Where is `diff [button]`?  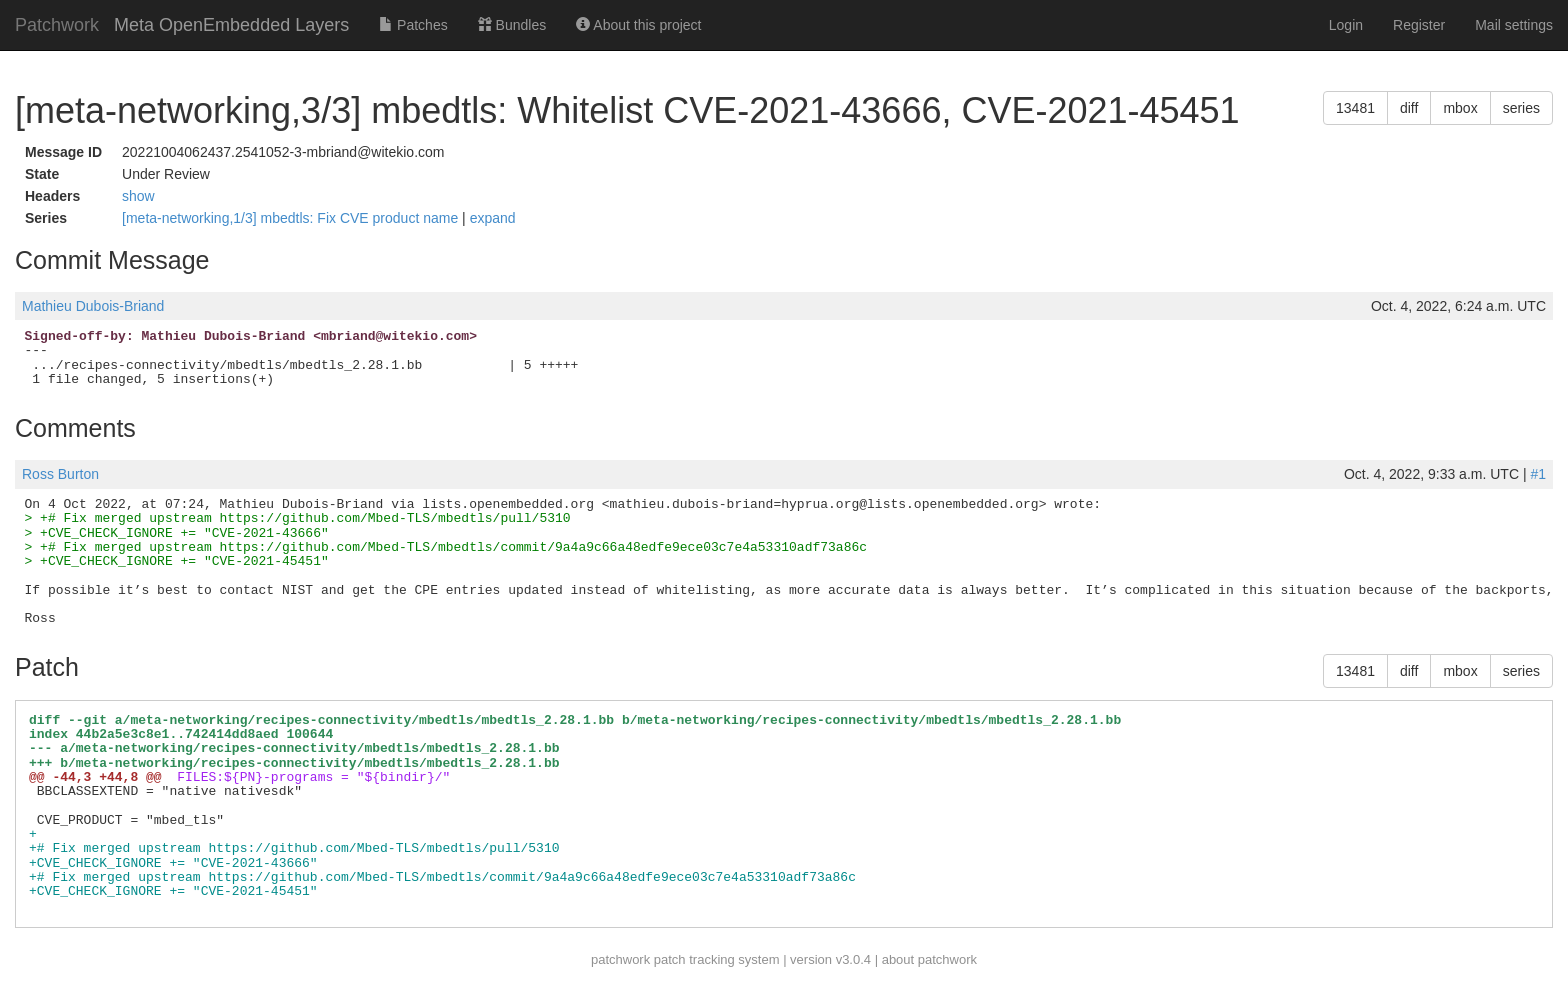
diff [button] is located at coordinates (1409, 108).